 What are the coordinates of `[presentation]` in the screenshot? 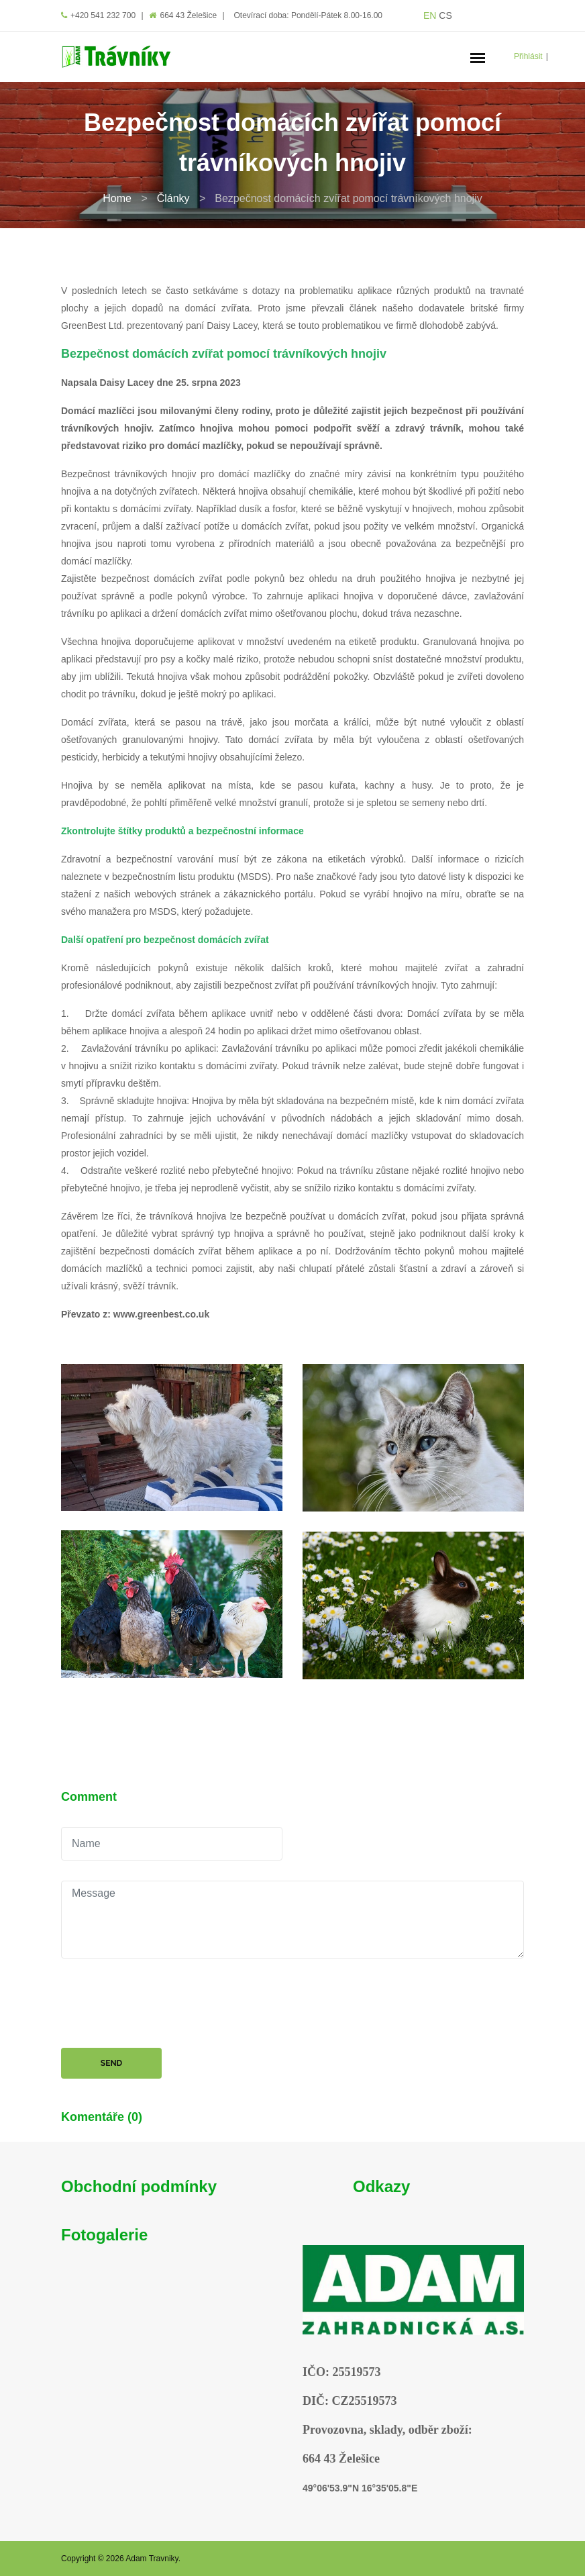 It's located at (163, 2005).